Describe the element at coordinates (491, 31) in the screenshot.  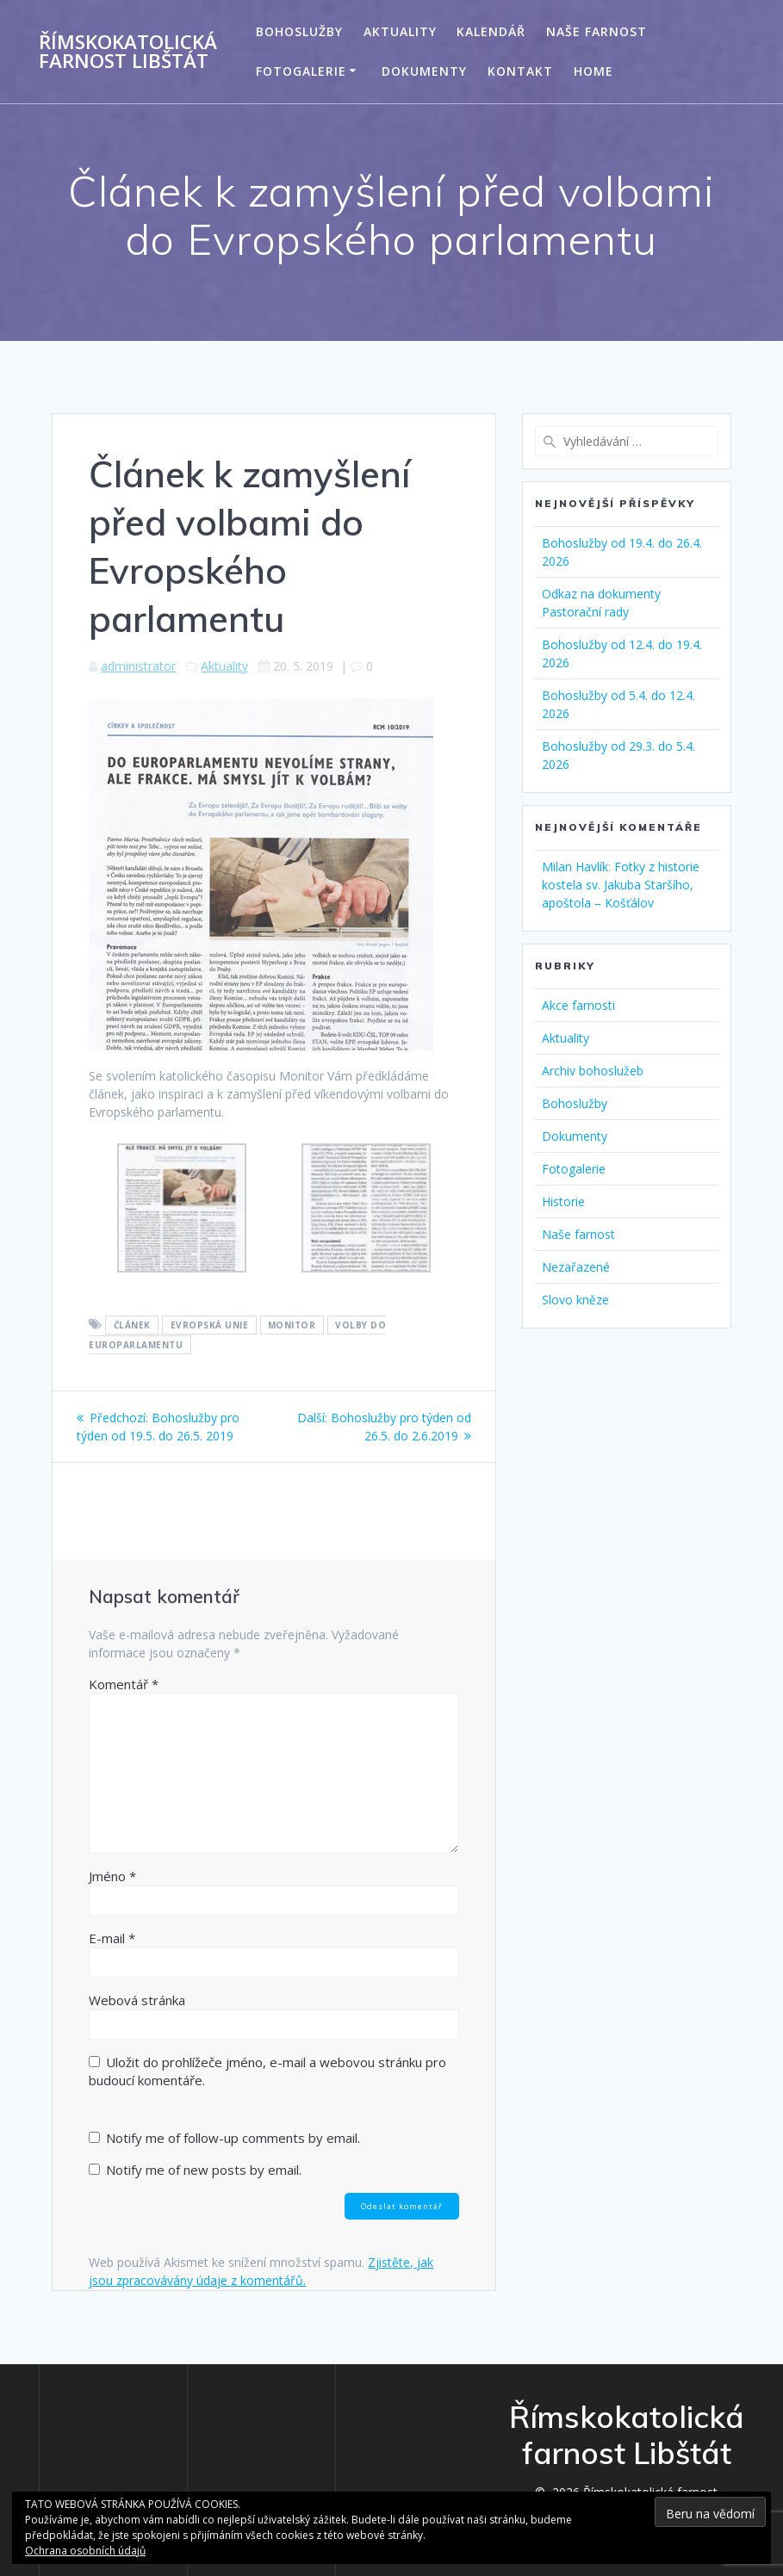
I see `Kalendář` at that location.